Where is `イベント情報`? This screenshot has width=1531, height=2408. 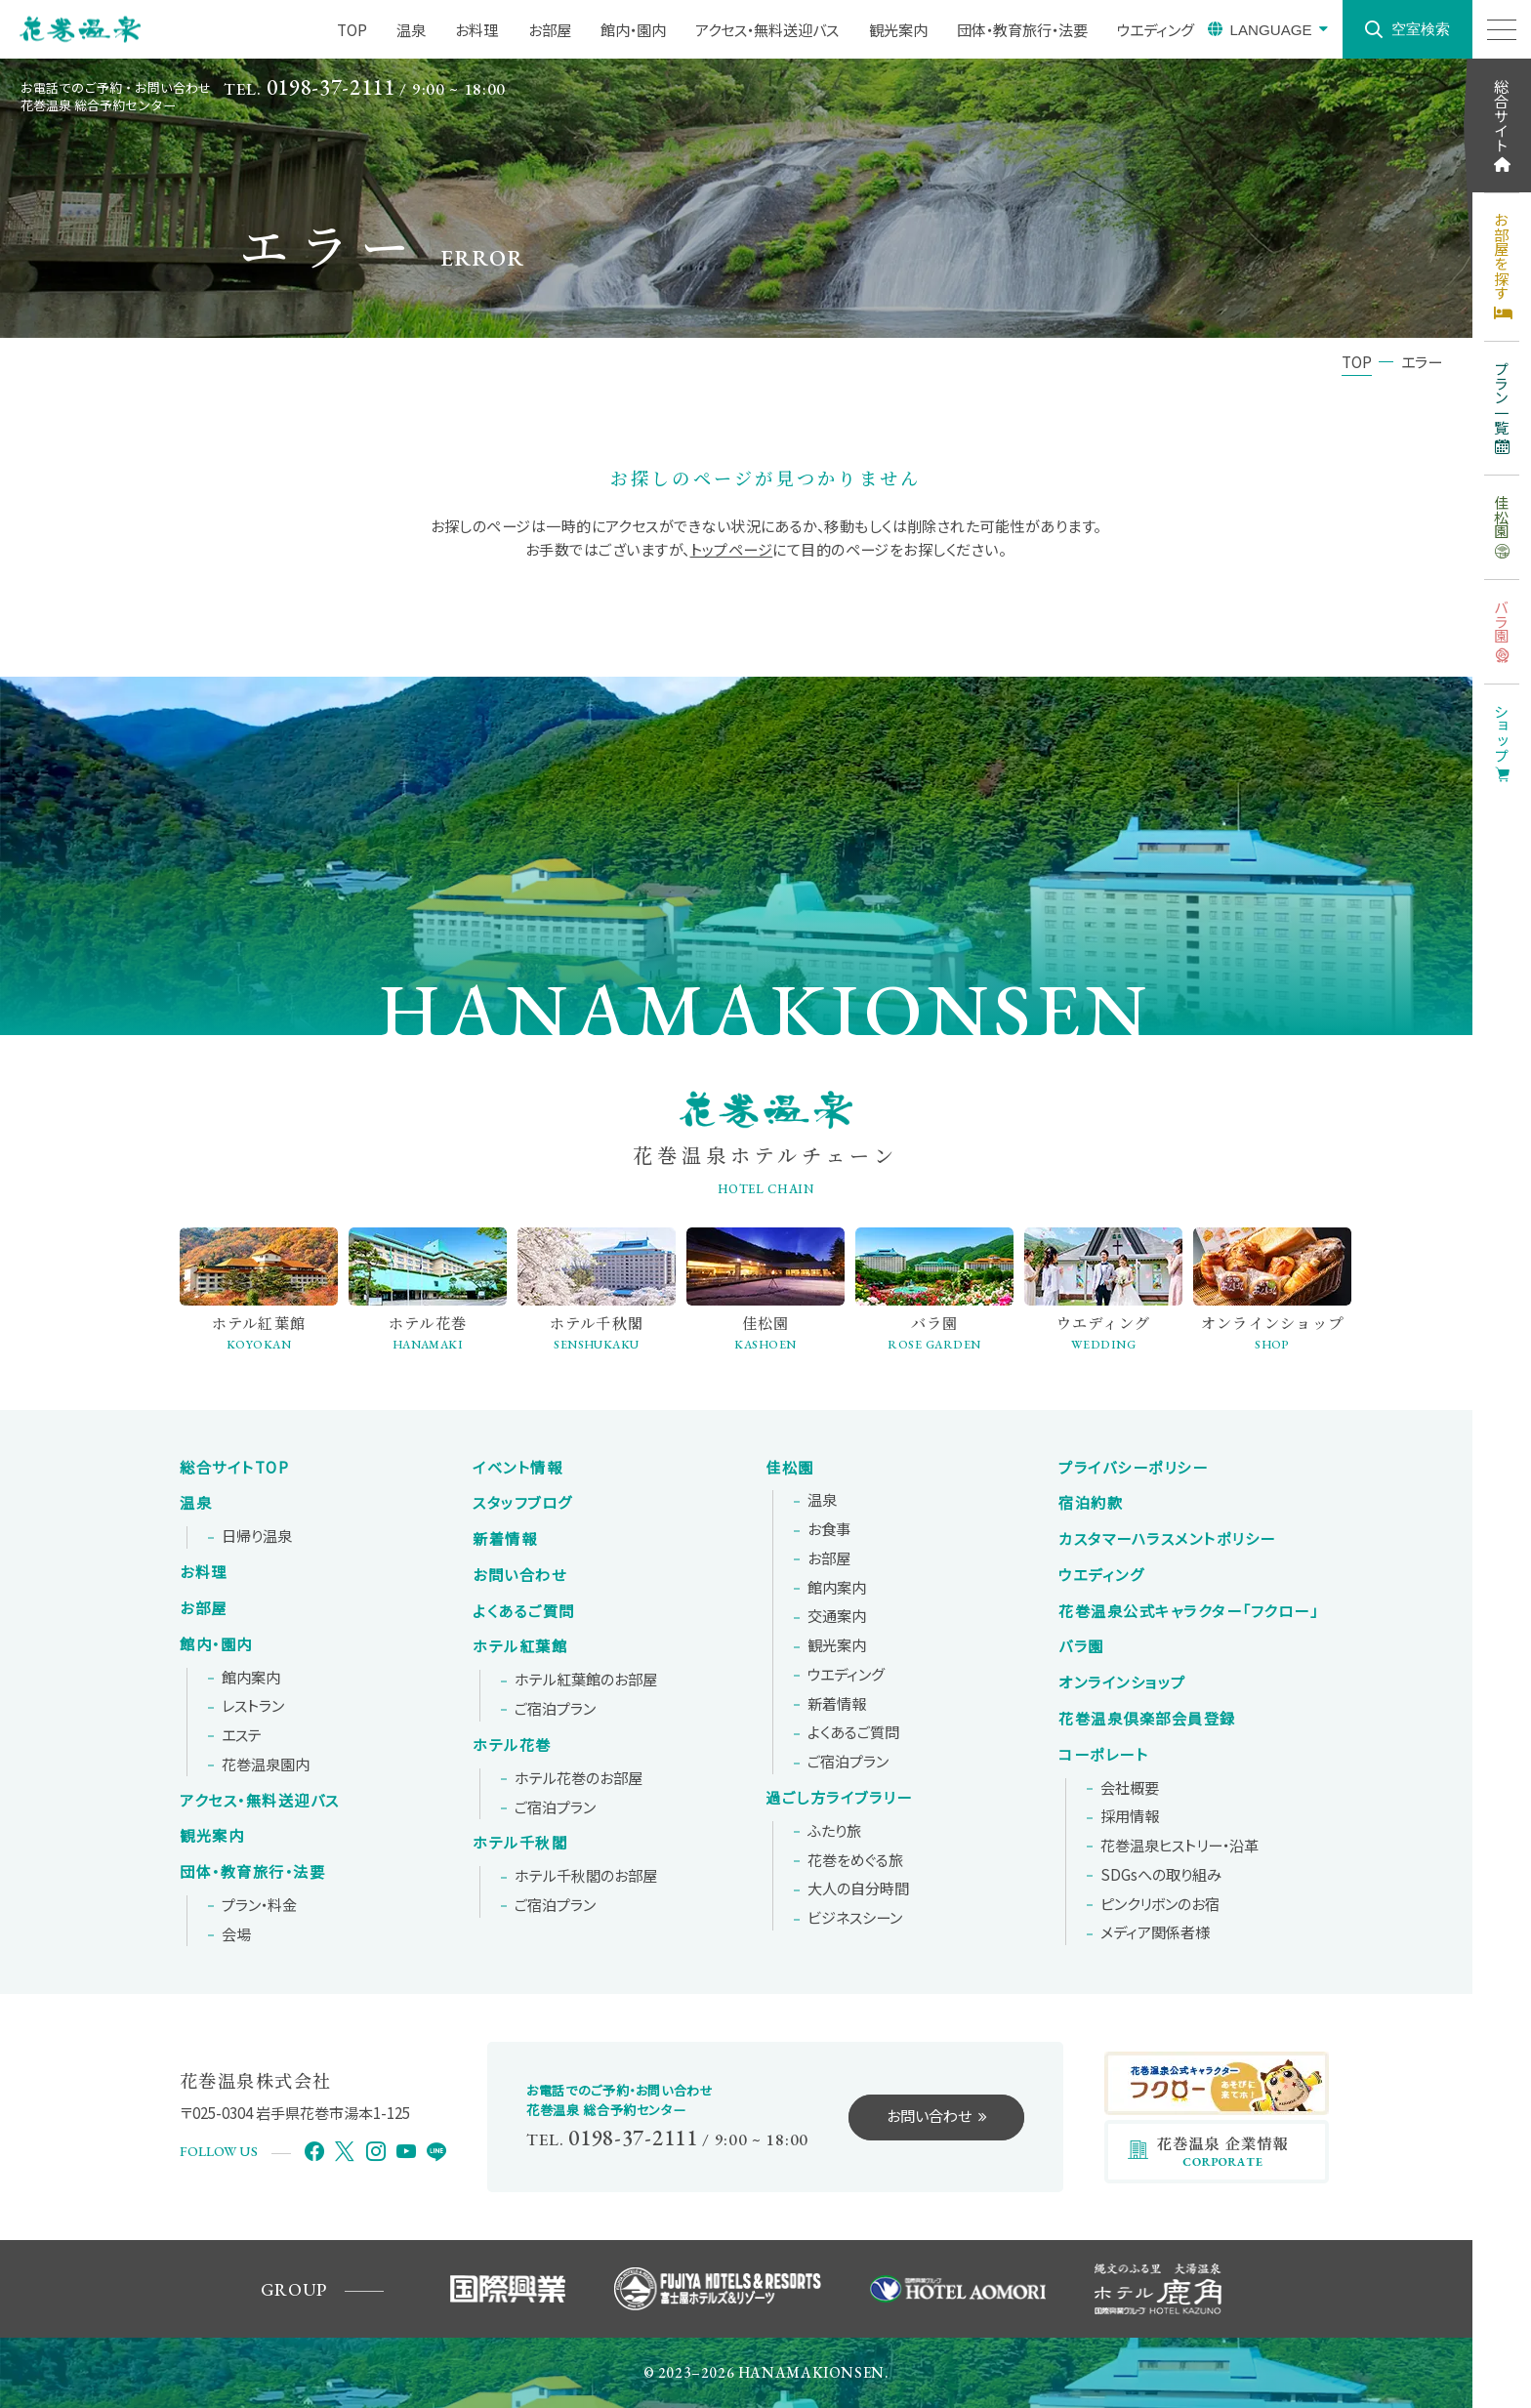 イベント情報 is located at coordinates (517, 1467).